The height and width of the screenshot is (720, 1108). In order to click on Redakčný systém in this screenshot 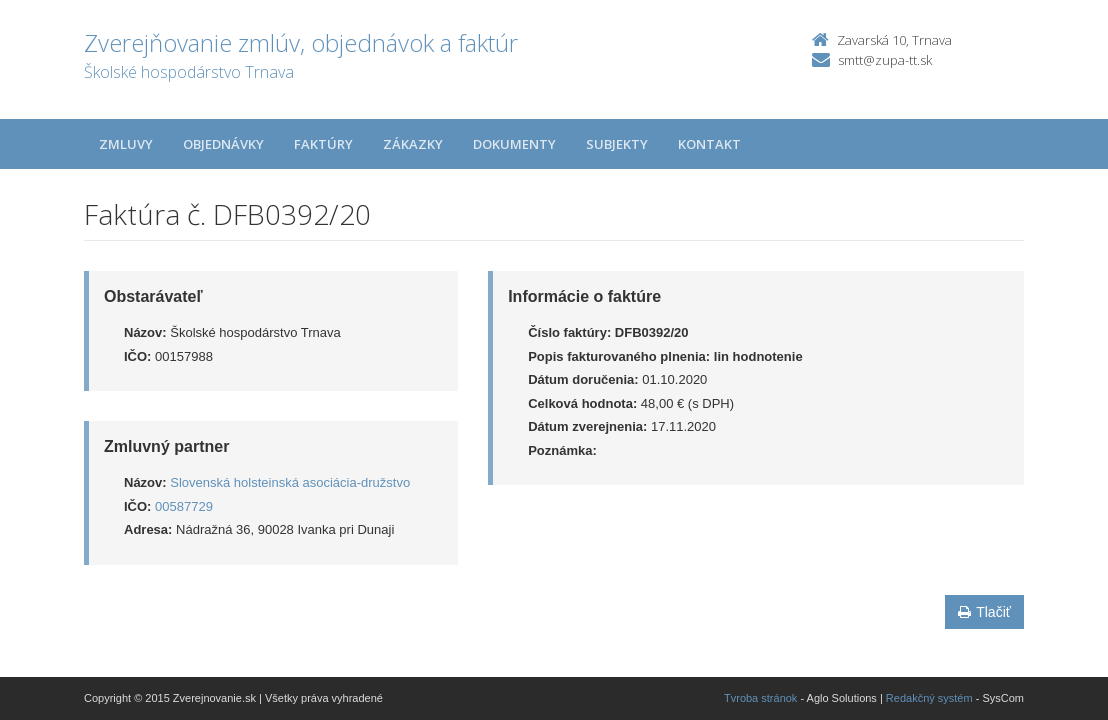, I will do `click(929, 698)`.